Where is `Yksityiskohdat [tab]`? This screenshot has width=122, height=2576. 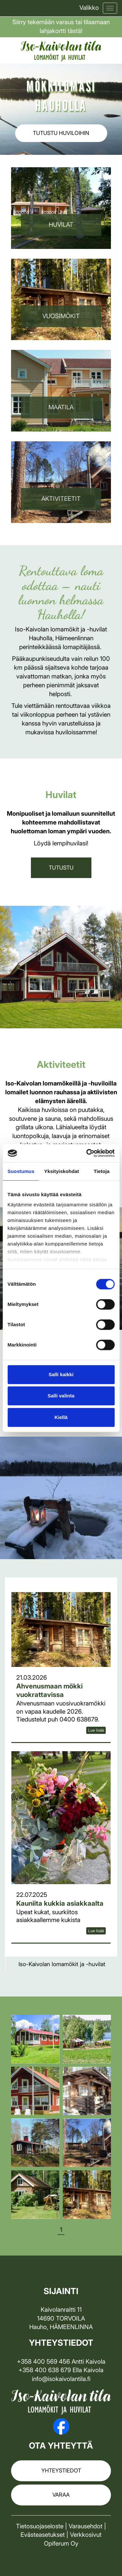
Yksityiskohdat [tab] is located at coordinates (61, 1171).